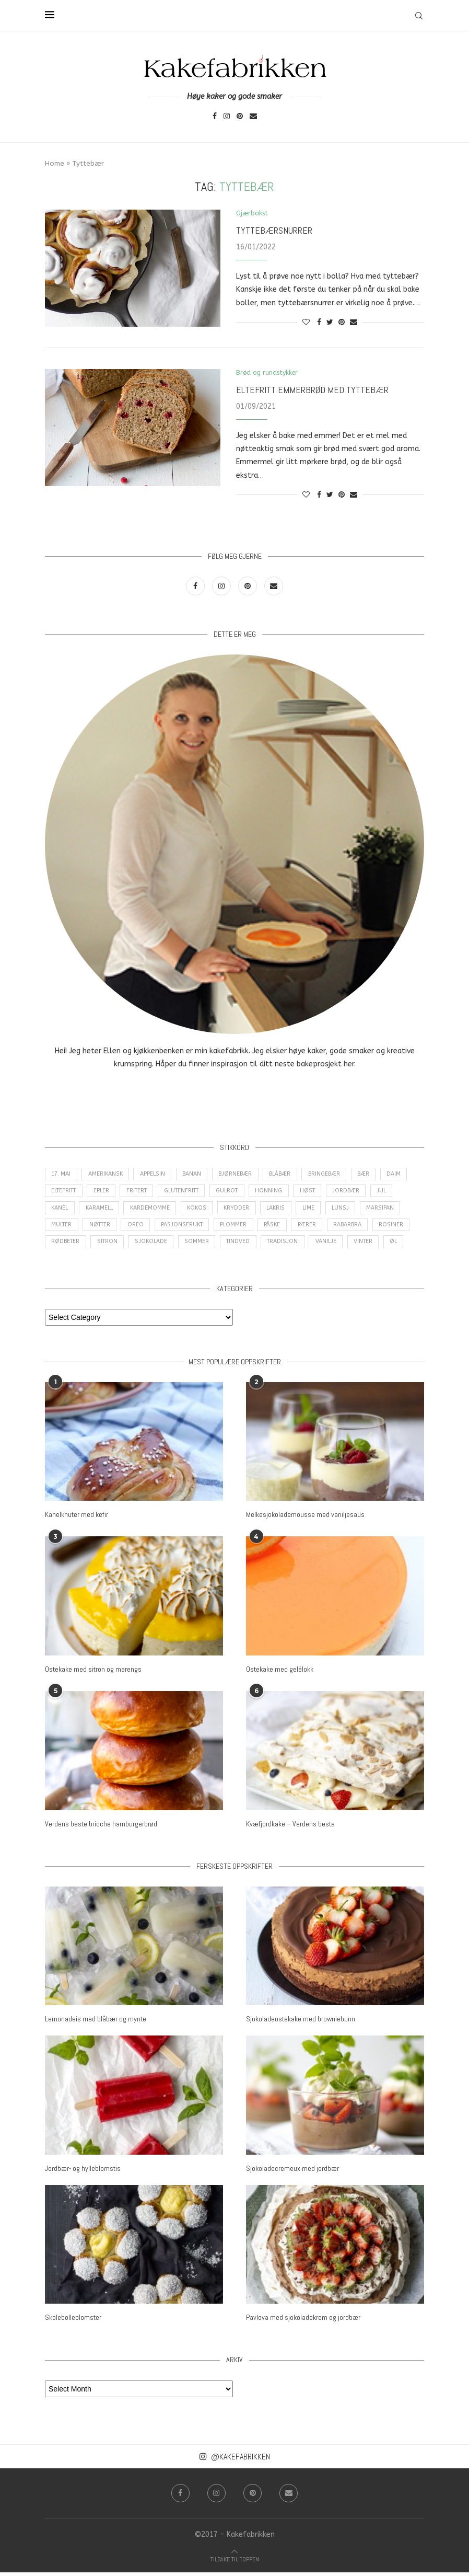 This screenshot has height=2576, width=469. Describe the element at coordinates (54, 163) in the screenshot. I see `Home` at that location.